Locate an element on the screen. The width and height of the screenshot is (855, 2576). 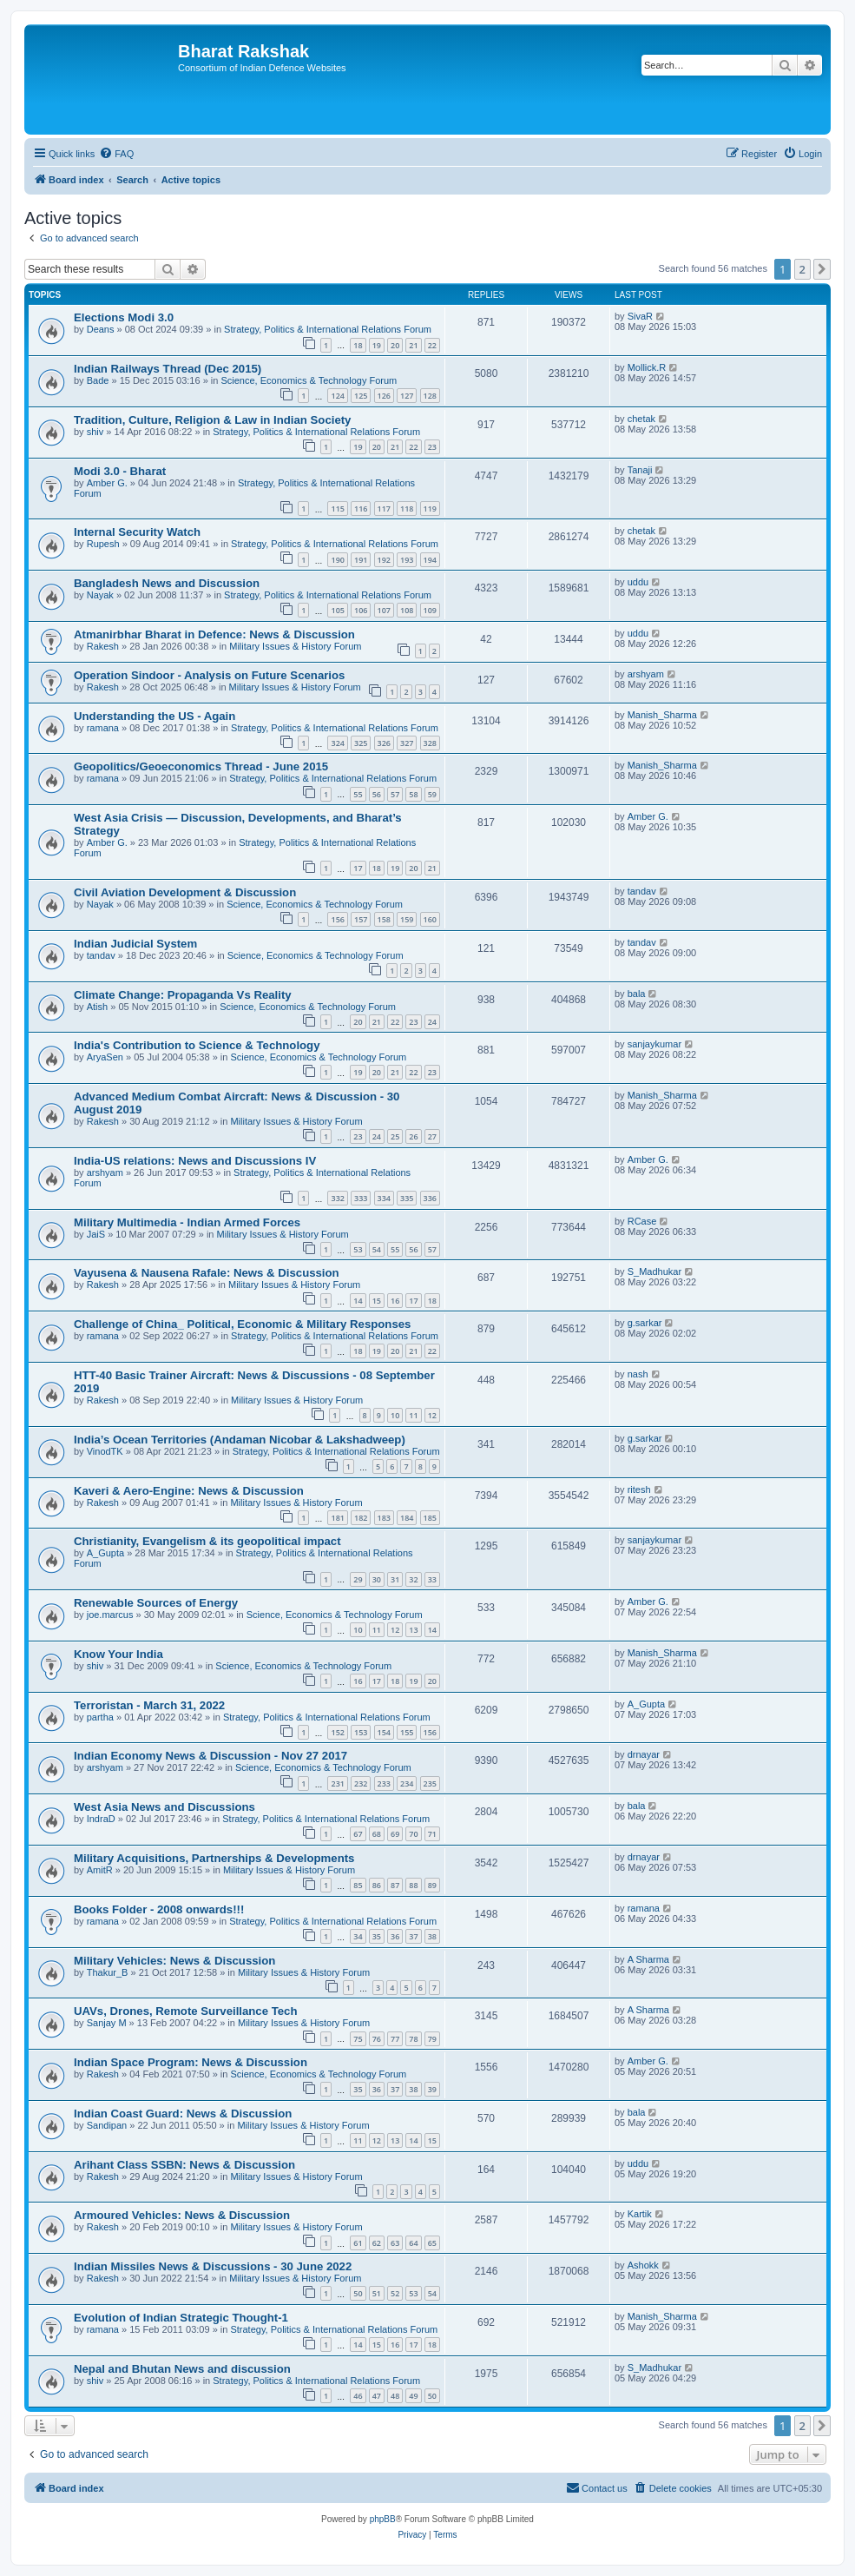
Indian Coast Guard: News & Discussion is located at coordinates (183, 2113).